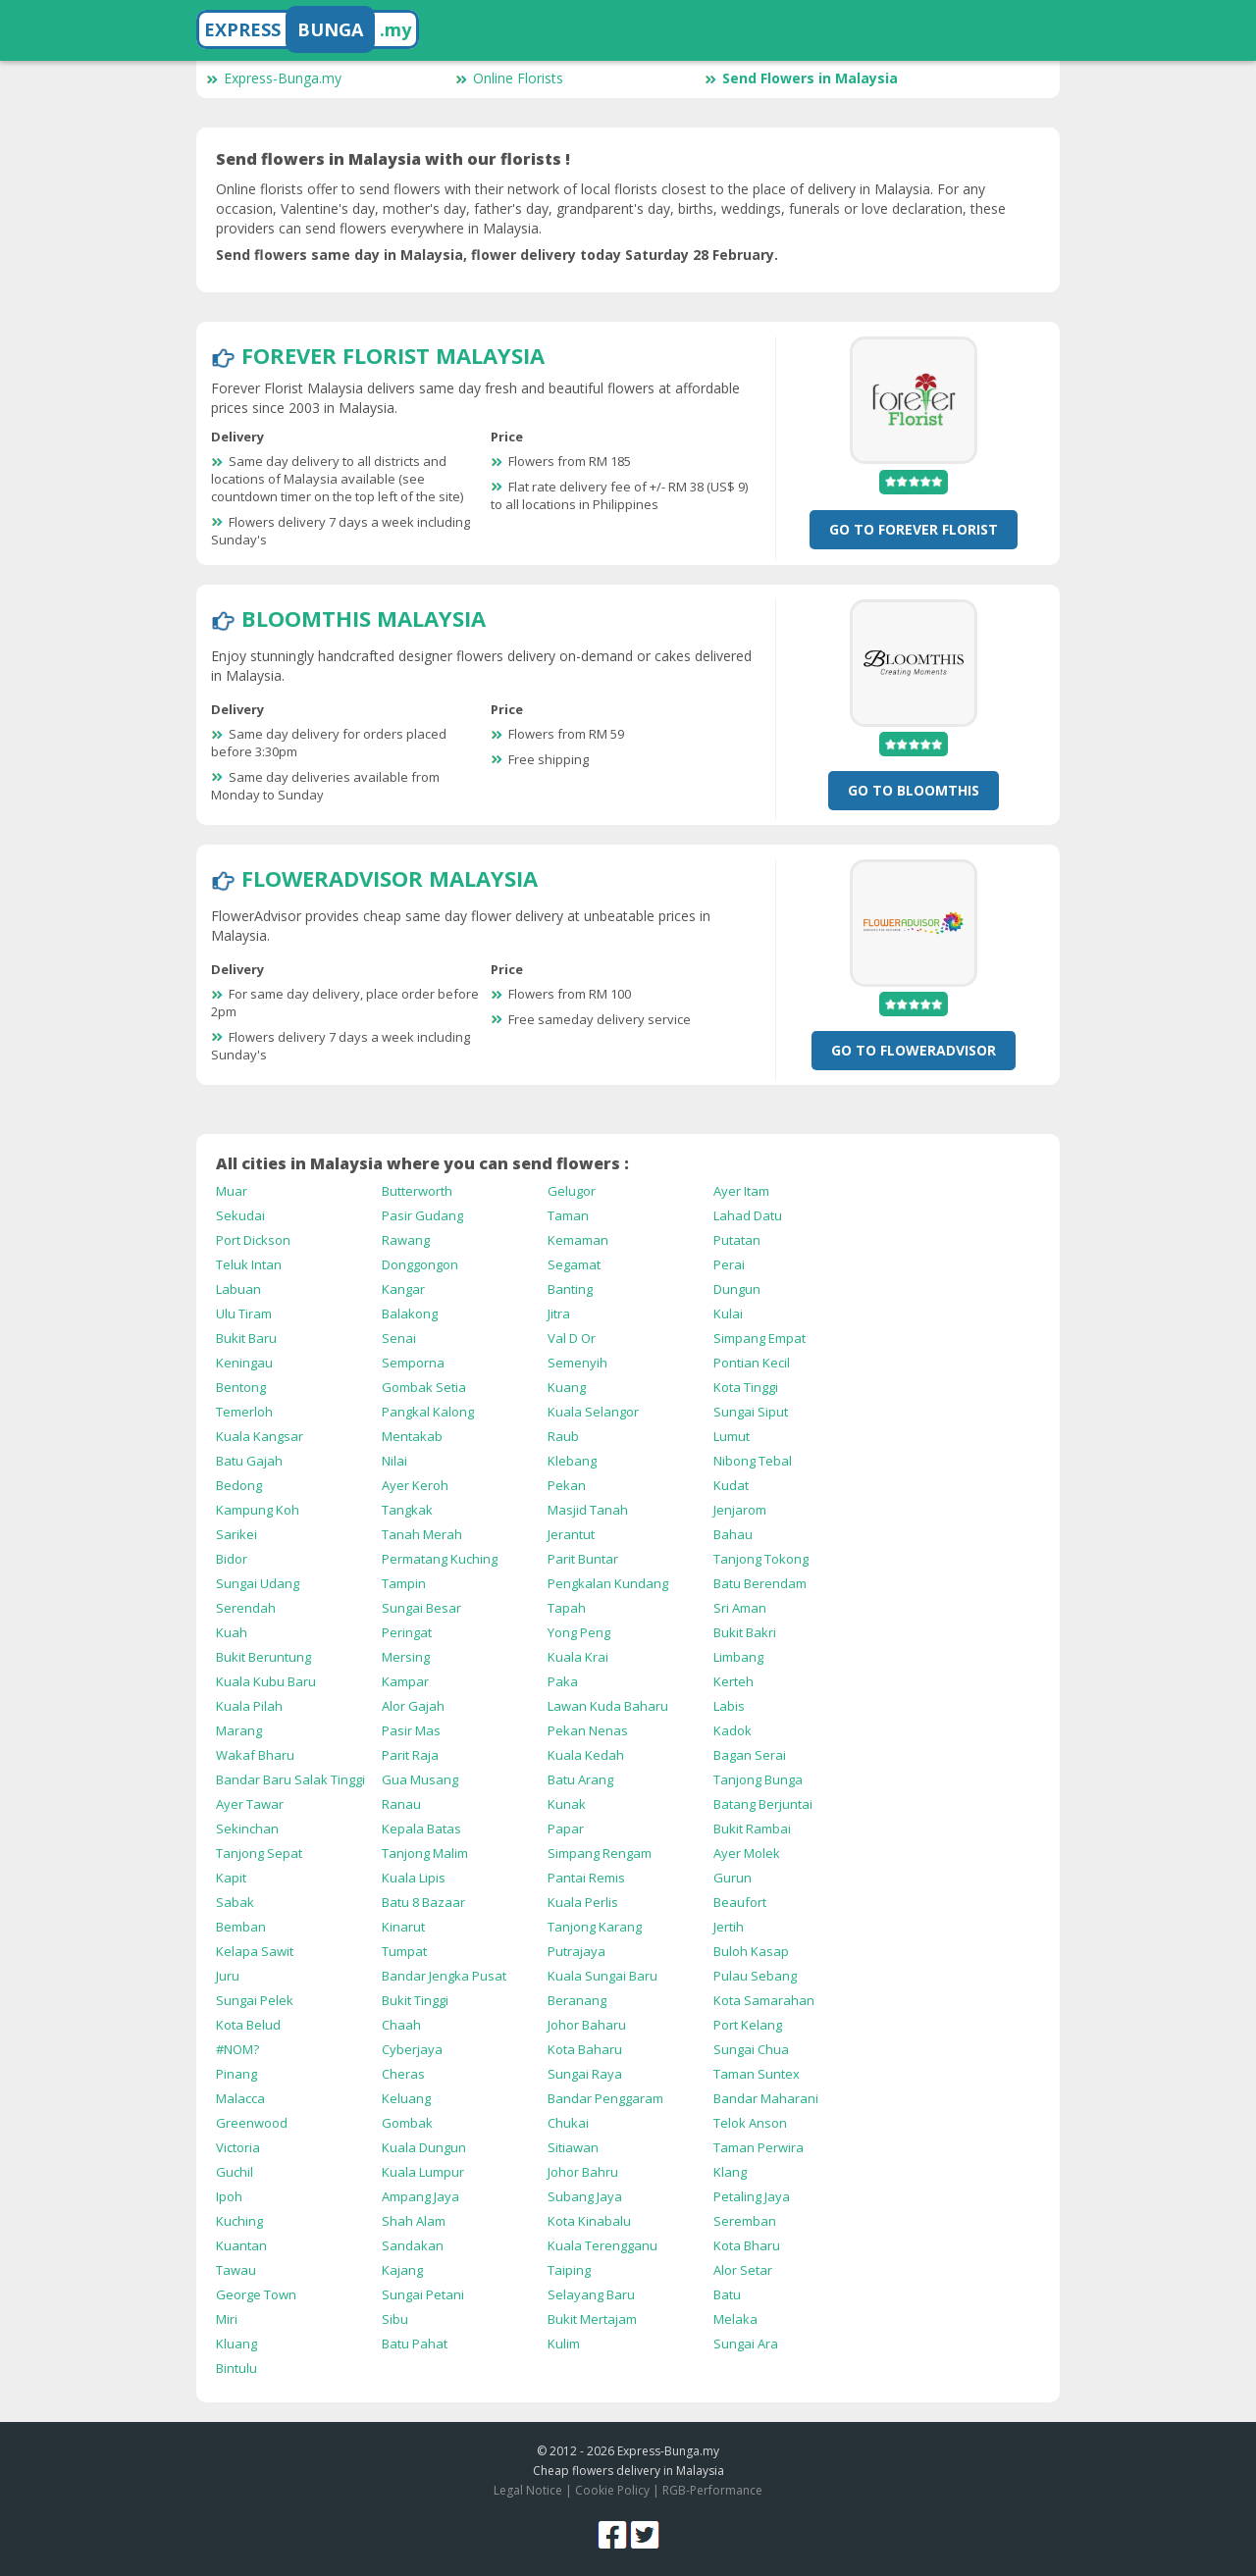 This screenshot has width=1256, height=2576. I want to click on Bandar Maharani, so click(765, 2098).